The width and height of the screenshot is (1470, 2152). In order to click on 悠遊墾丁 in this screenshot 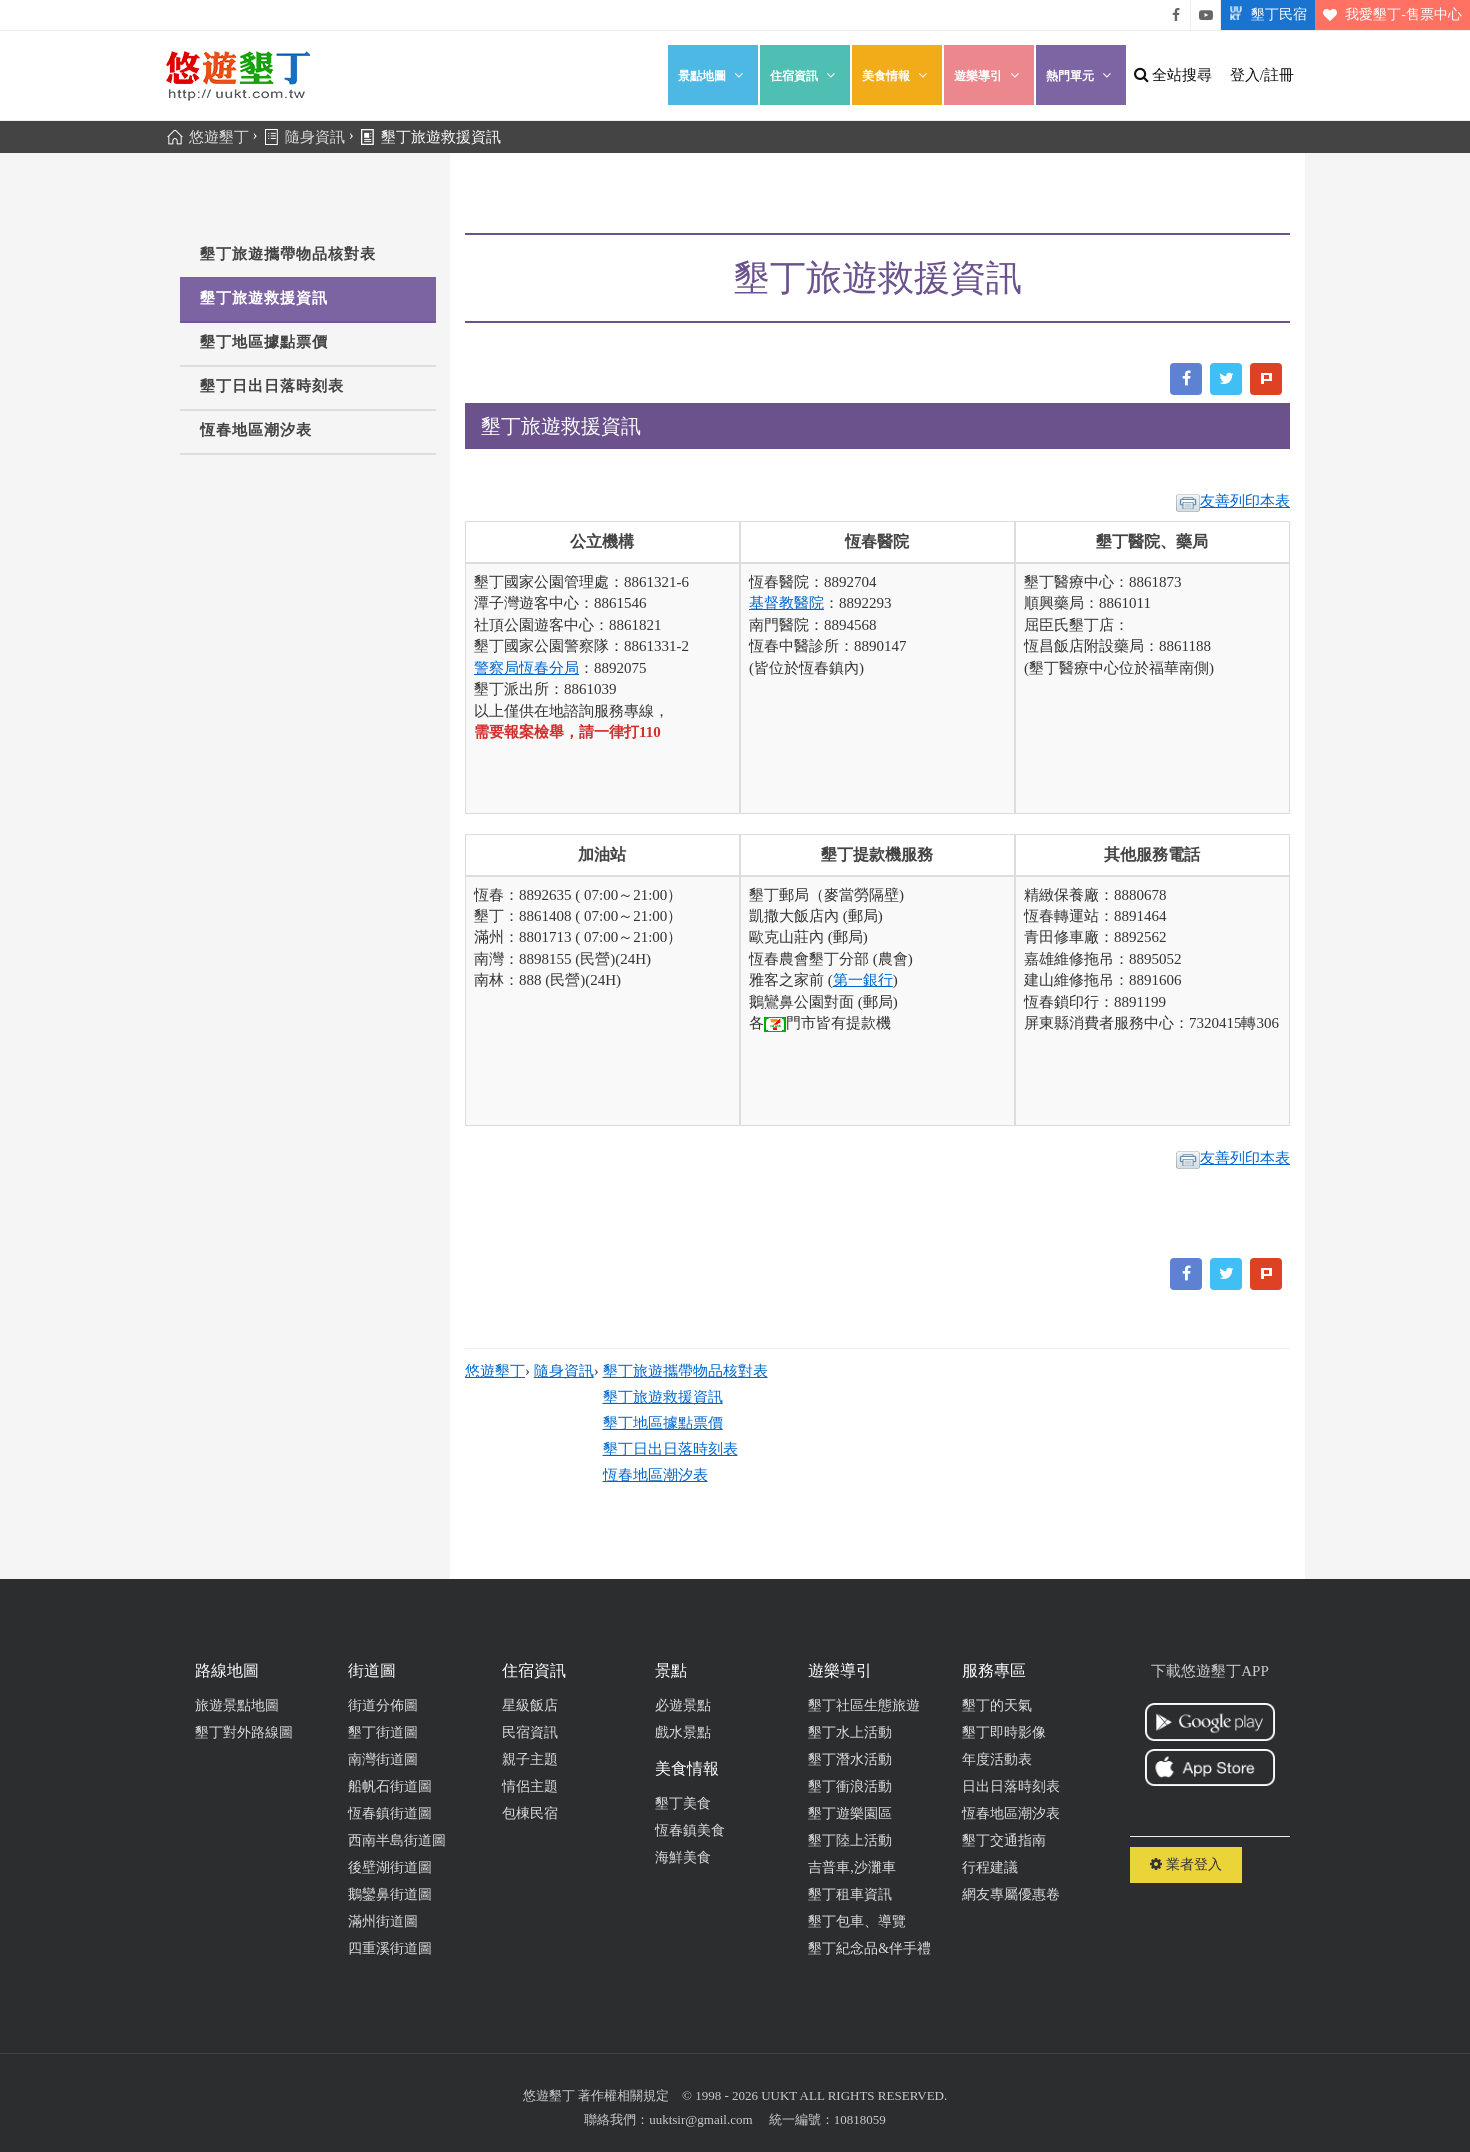, I will do `click(495, 1371)`.